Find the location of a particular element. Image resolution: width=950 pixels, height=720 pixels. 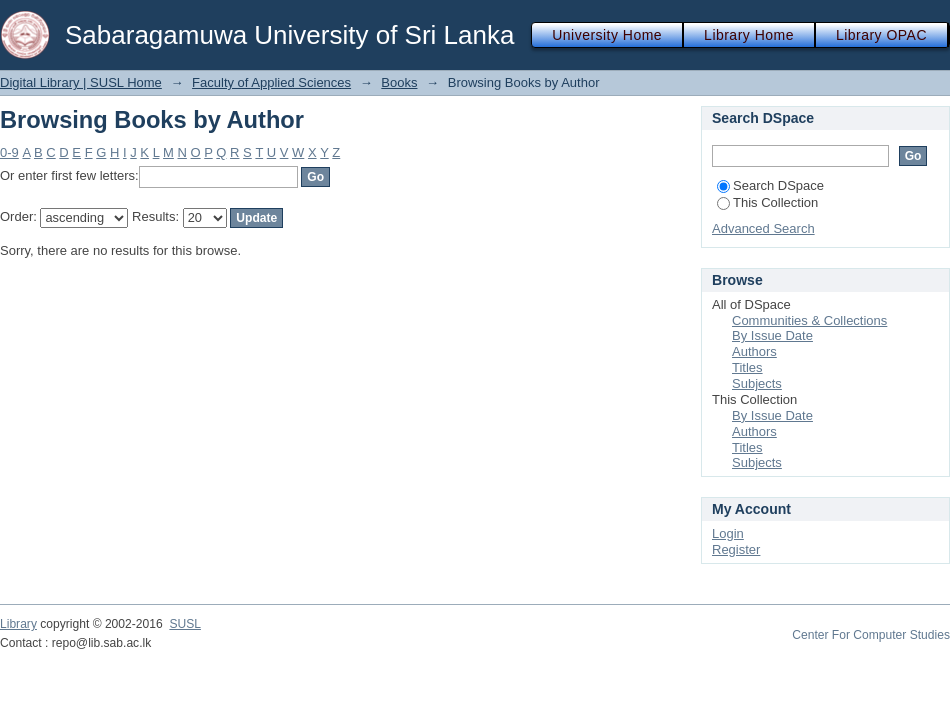

By Issue Date is located at coordinates (772, 335).